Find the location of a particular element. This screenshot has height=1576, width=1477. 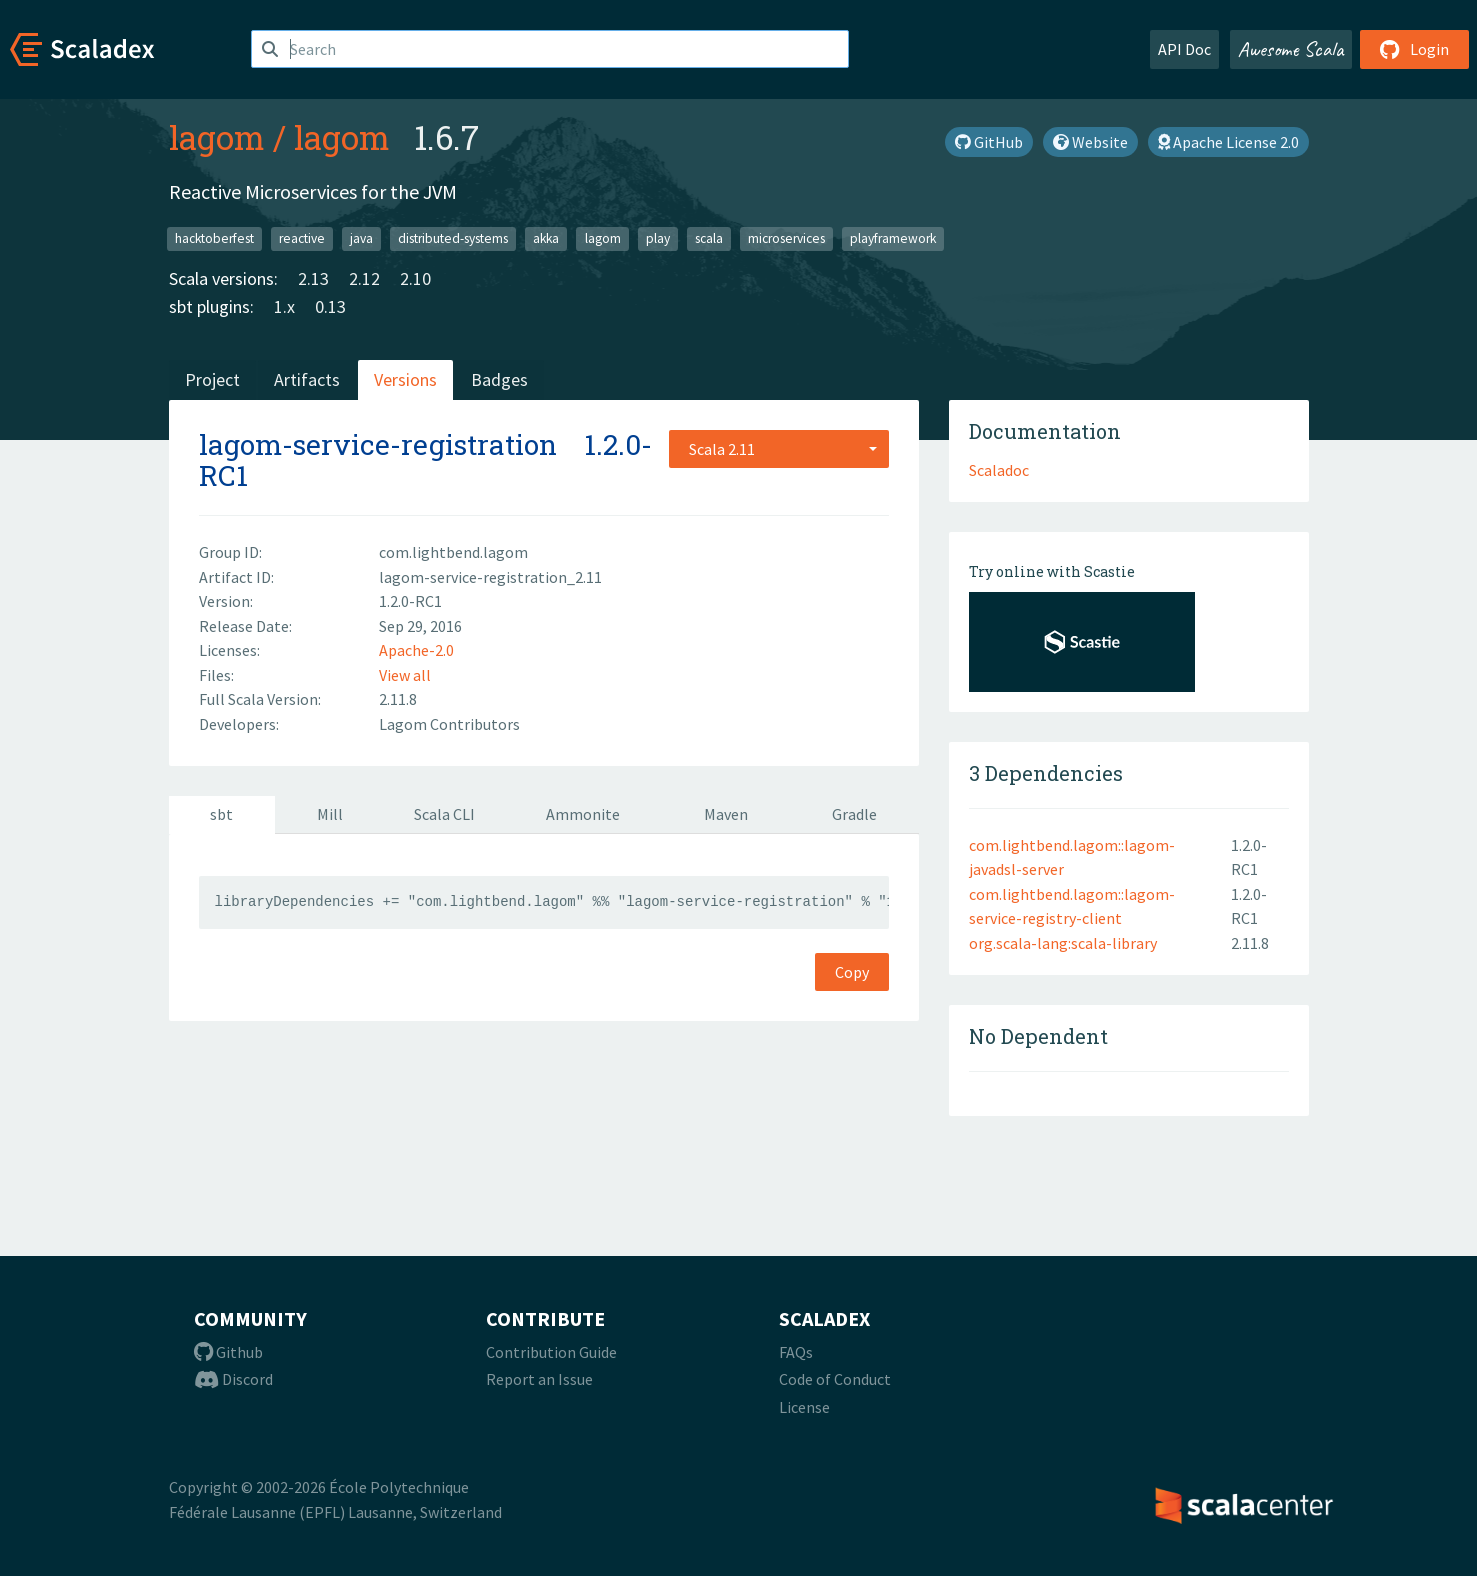

Copy is located at coordinates (852, 972).